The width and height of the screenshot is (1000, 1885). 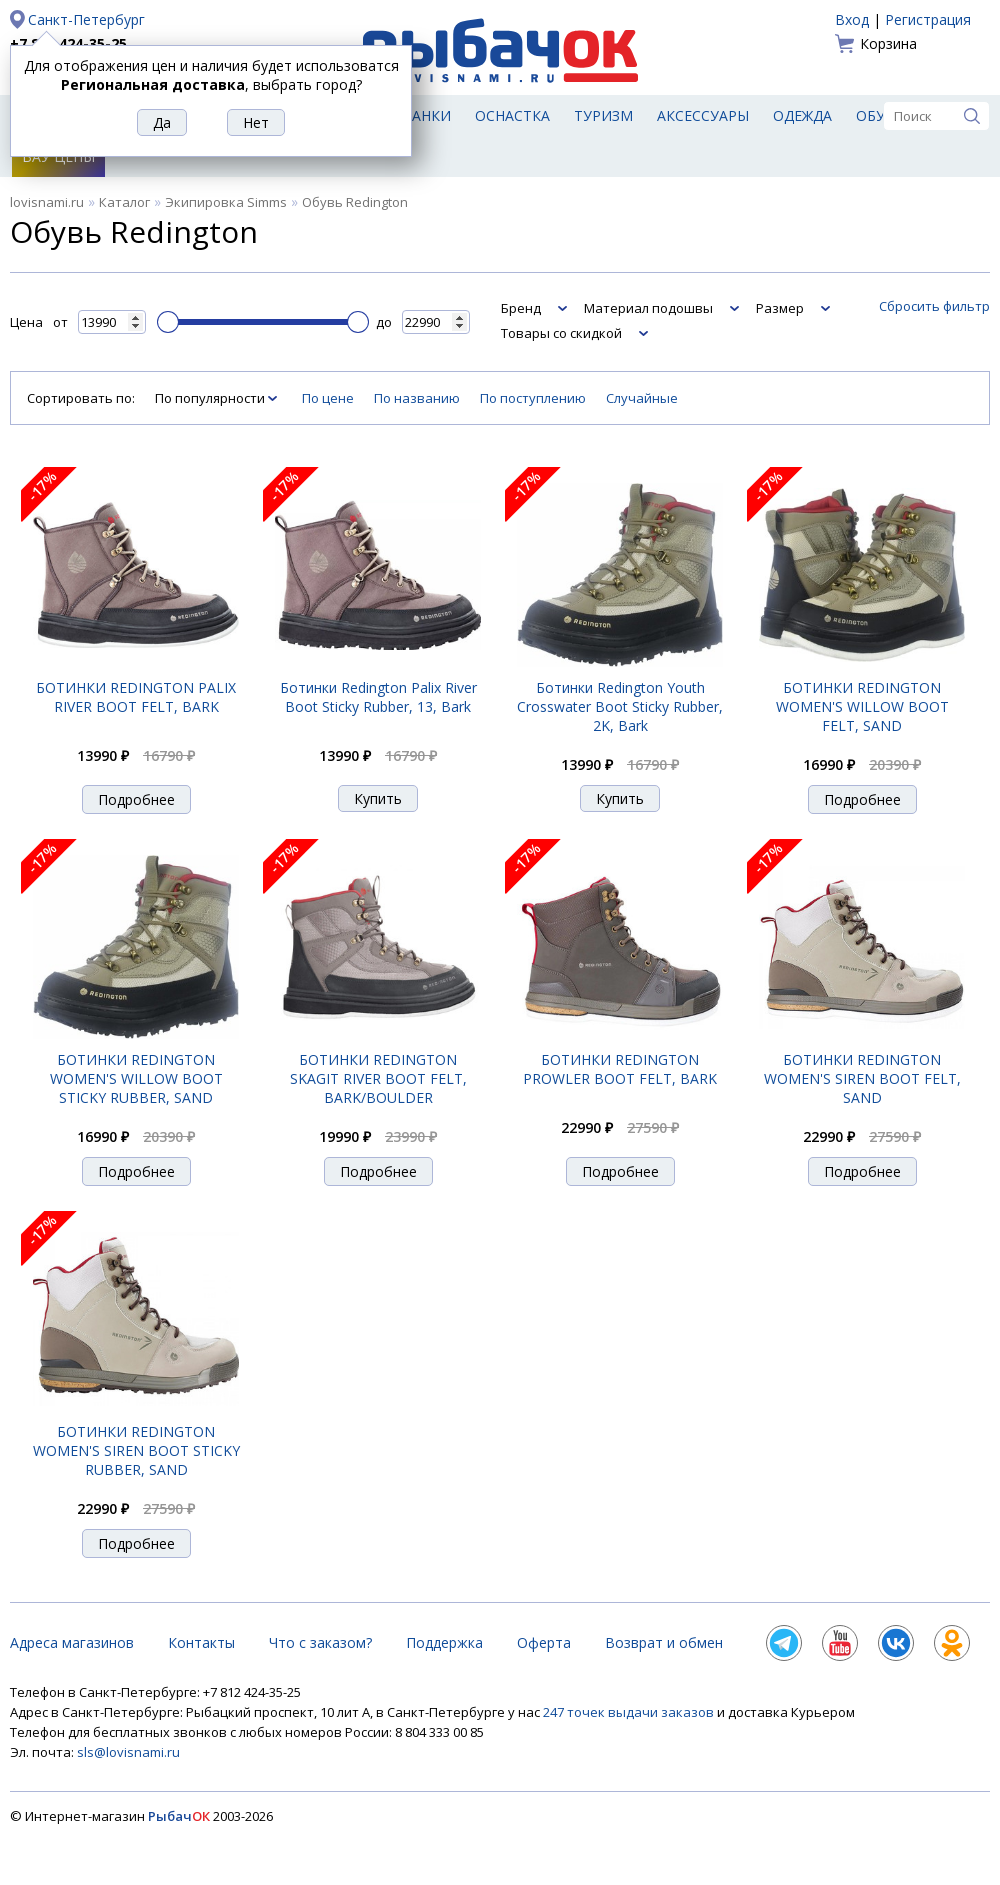 I want to click on Оферта, so click(x=544, y=1642).